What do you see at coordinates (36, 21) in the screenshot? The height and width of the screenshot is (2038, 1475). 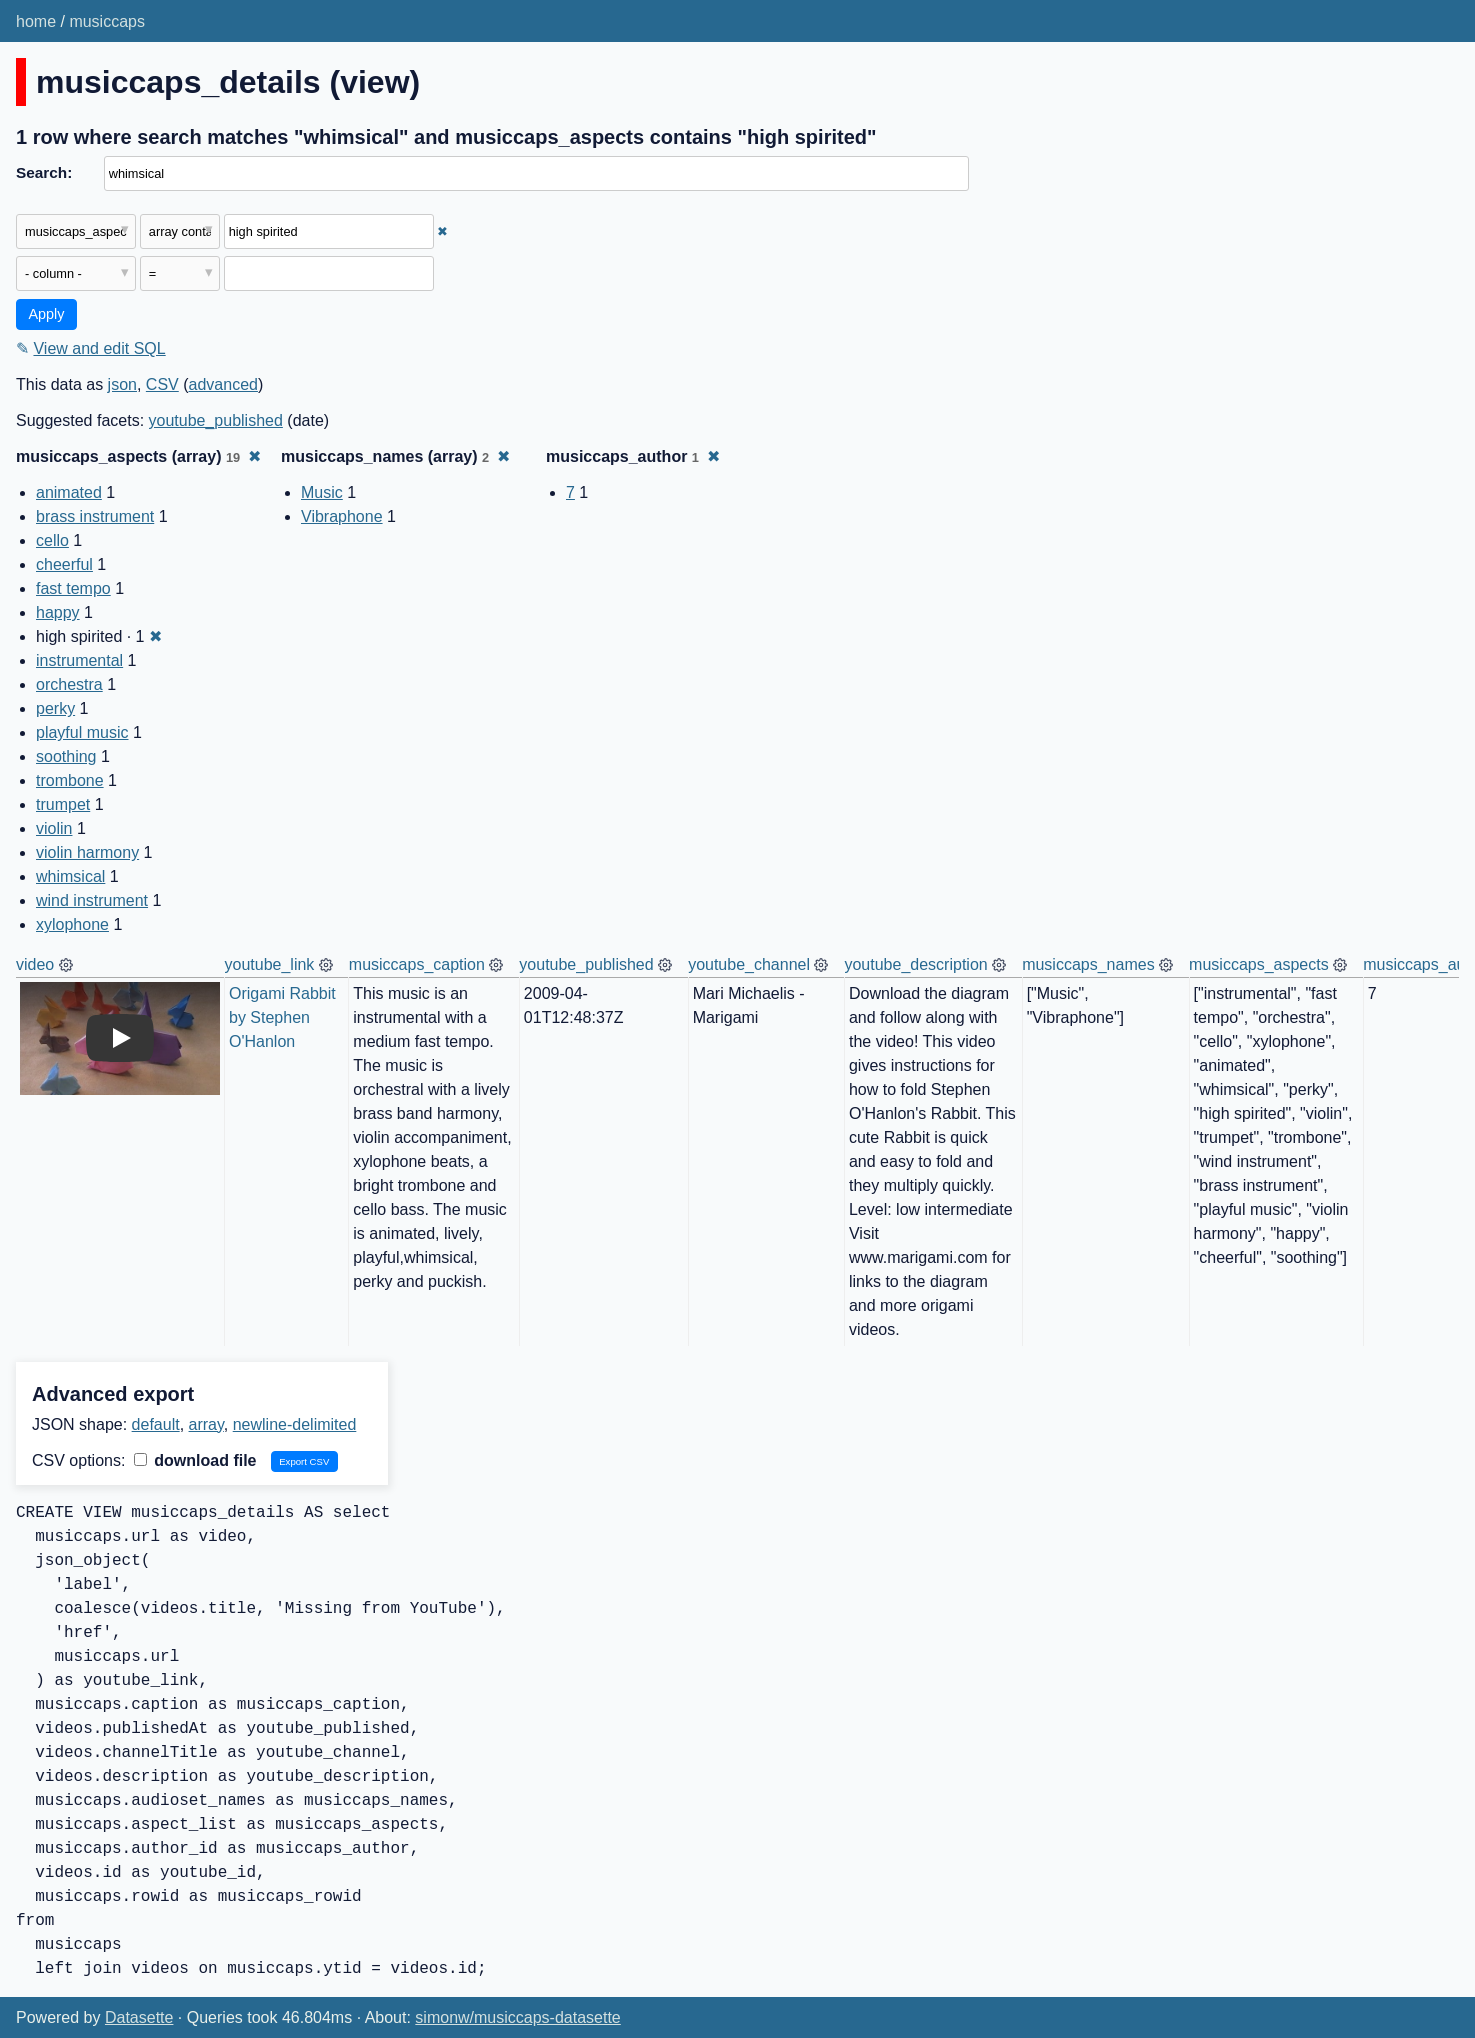 I see `home` at bounding box center [36, 21].